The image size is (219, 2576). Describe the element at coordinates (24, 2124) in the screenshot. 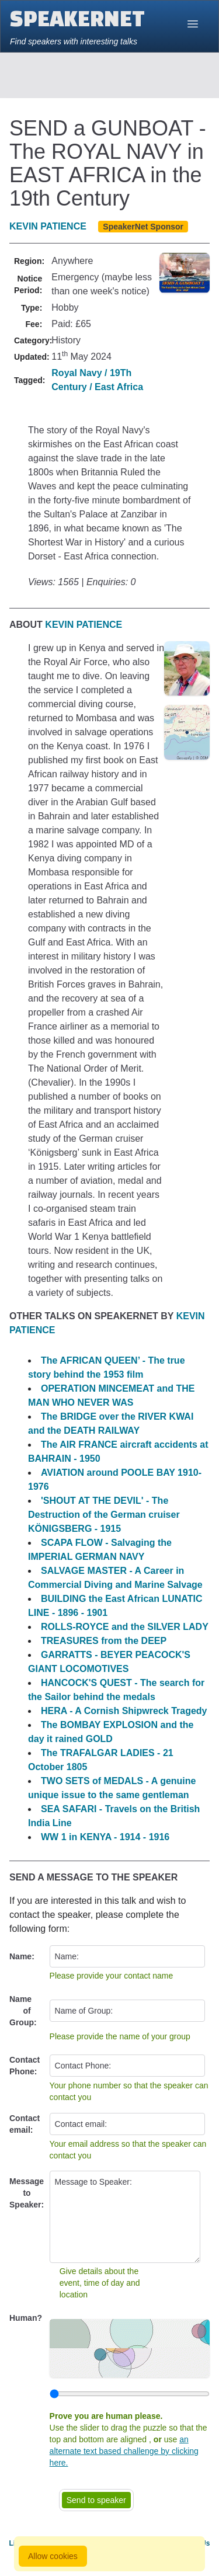

I see `Contact email:` at that location.